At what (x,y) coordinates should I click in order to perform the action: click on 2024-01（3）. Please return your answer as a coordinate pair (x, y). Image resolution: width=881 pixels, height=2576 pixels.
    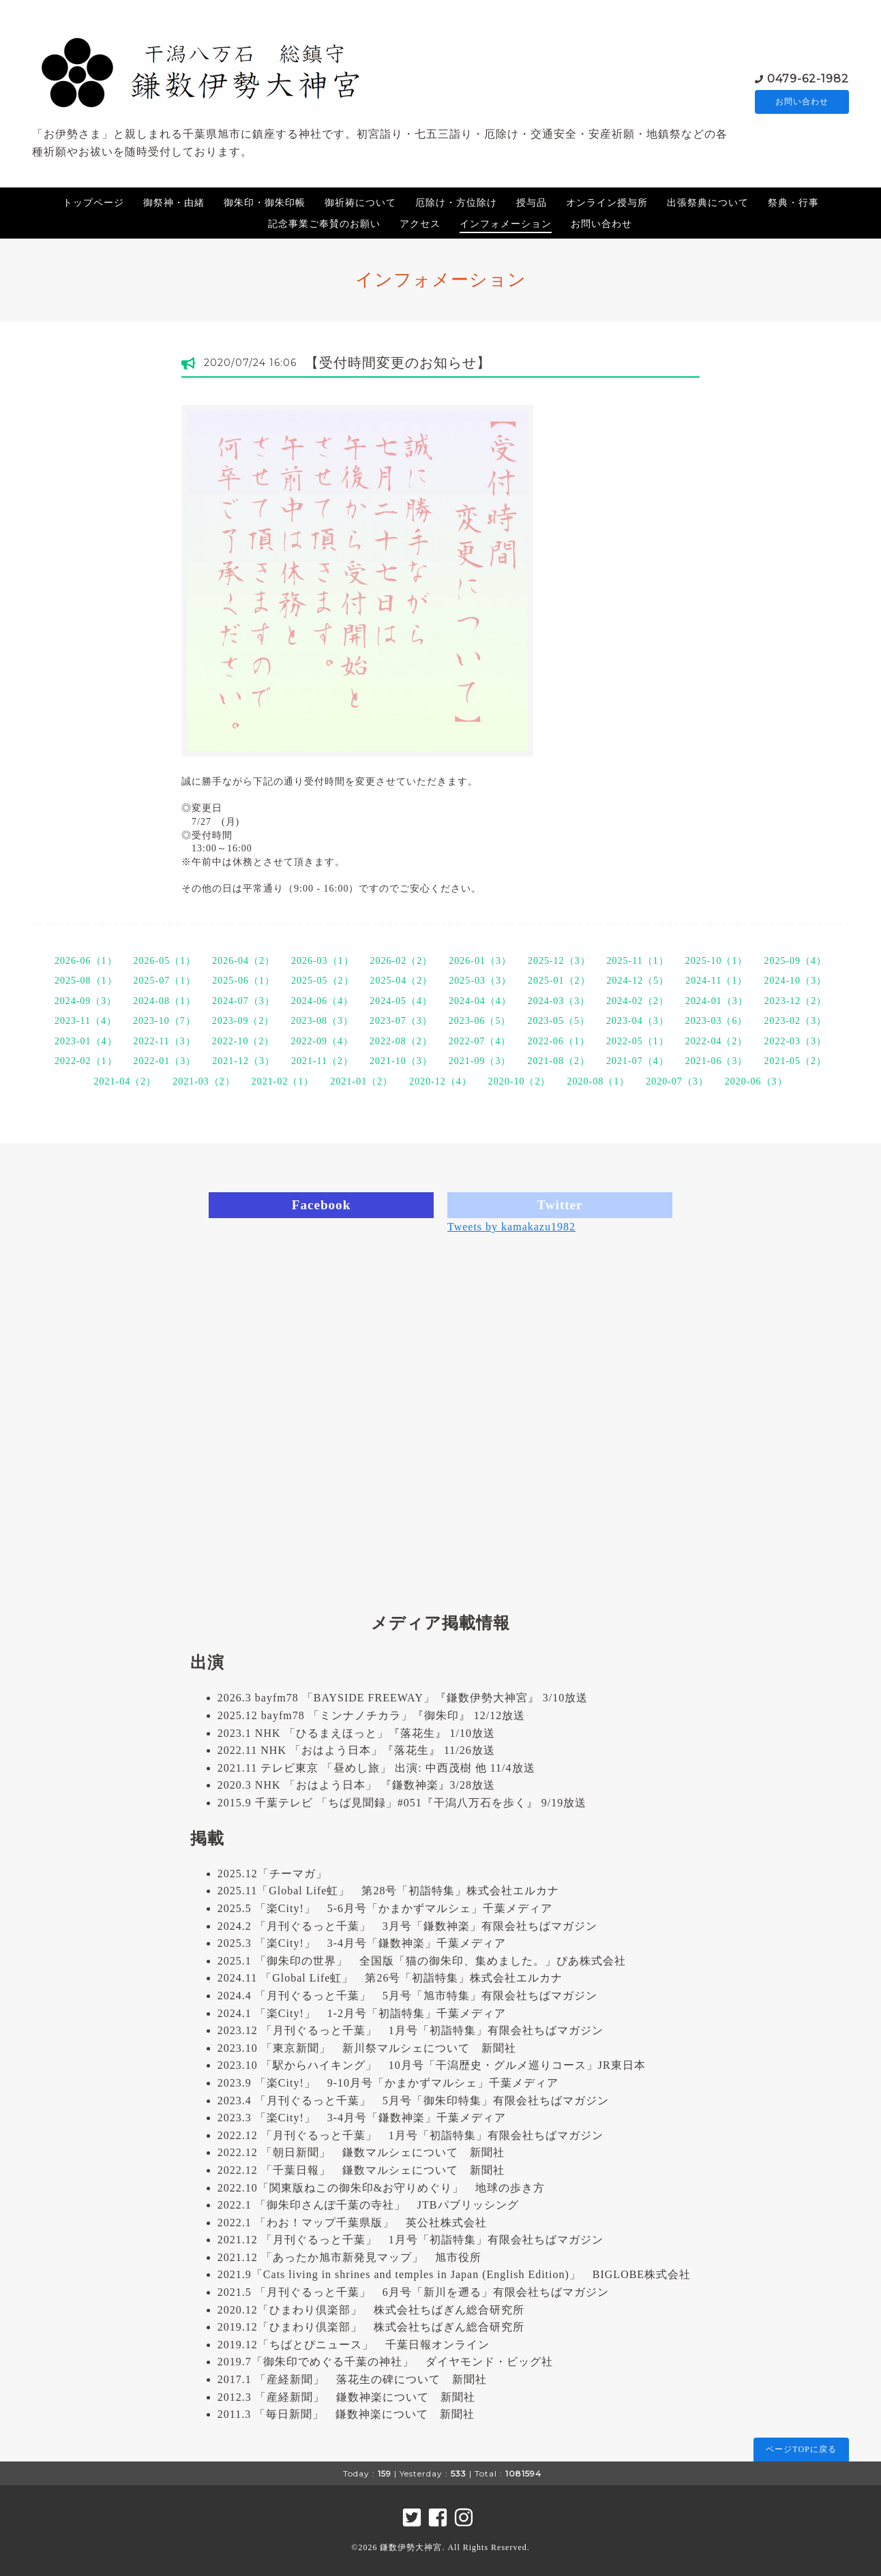
    Looking at the image, I should click on (716, 1001).